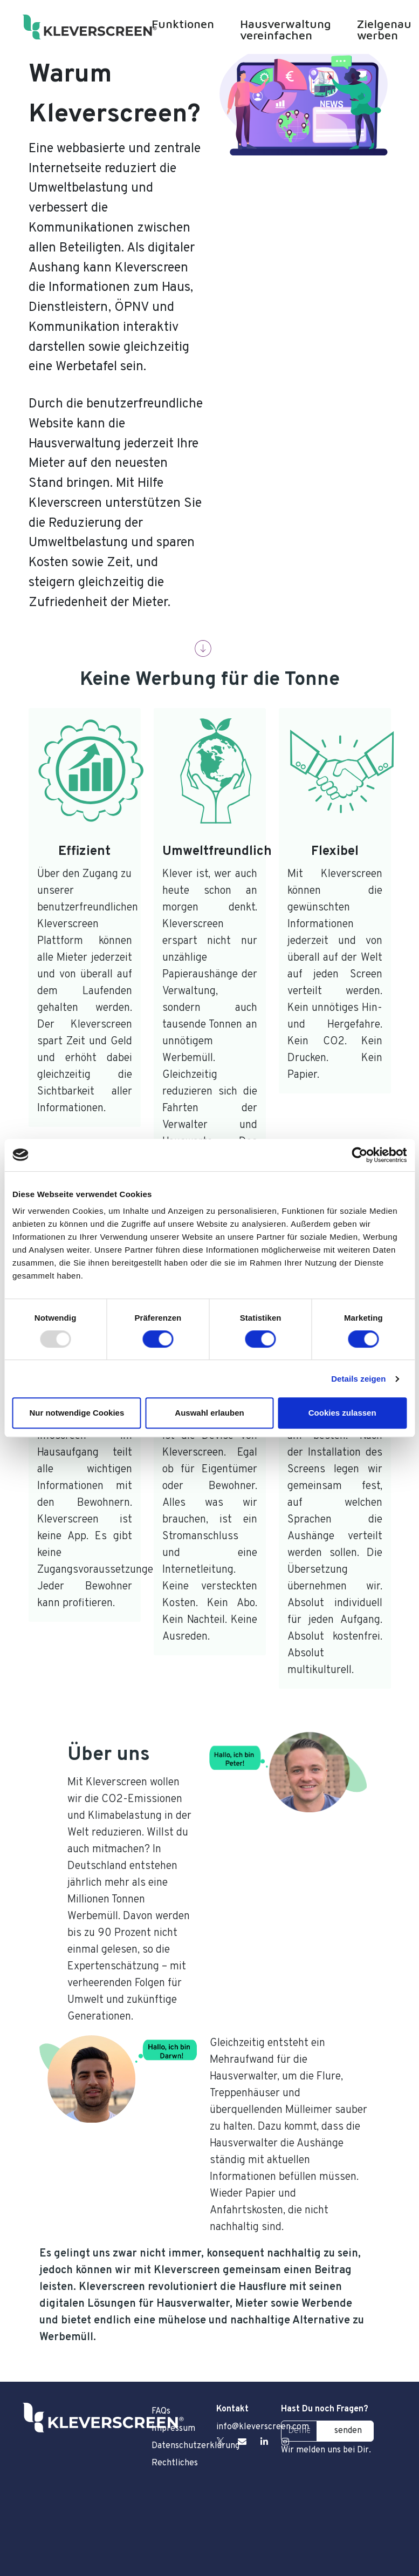  I want to click on Nur notwendige Cookies, so click(76, 1412).